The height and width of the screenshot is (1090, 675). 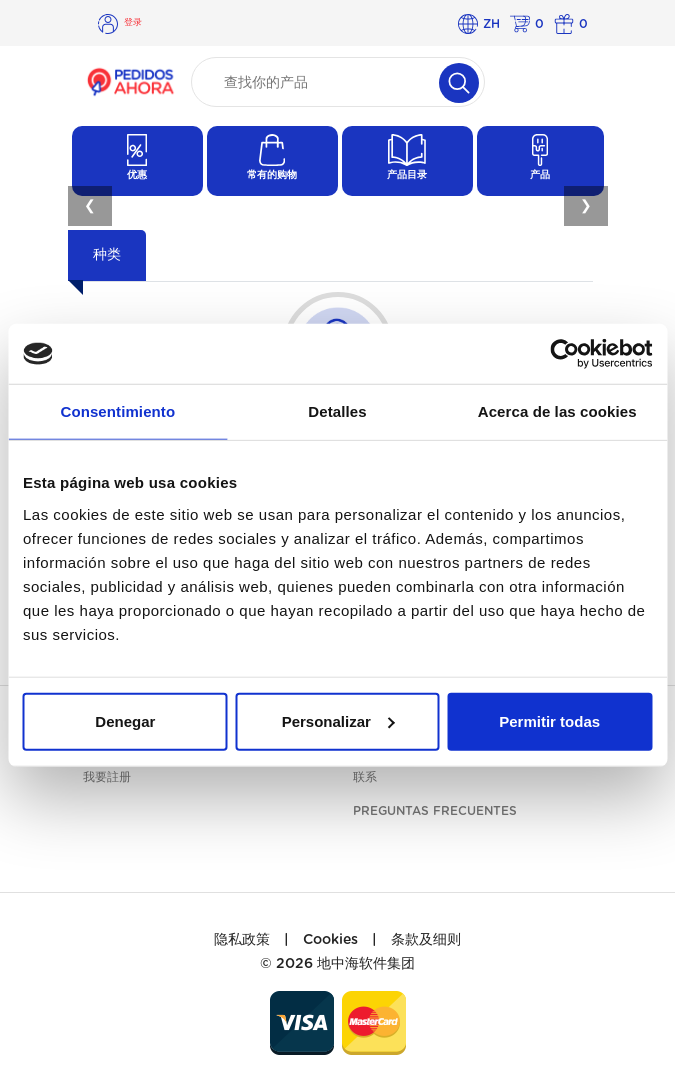 I want to click on 隐私政策, so click(x=242, y=940).